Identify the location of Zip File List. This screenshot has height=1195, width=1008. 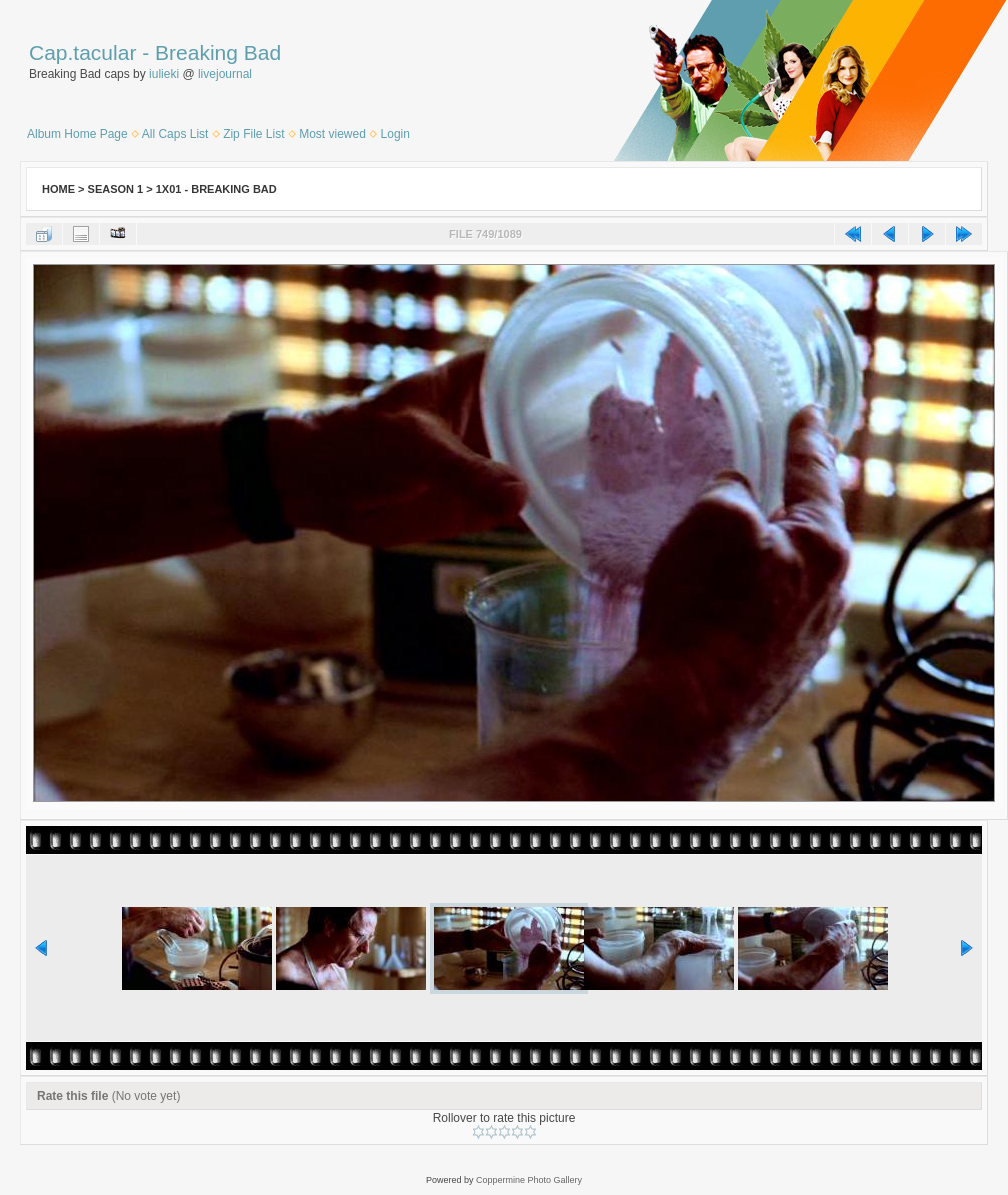
(253, 134).